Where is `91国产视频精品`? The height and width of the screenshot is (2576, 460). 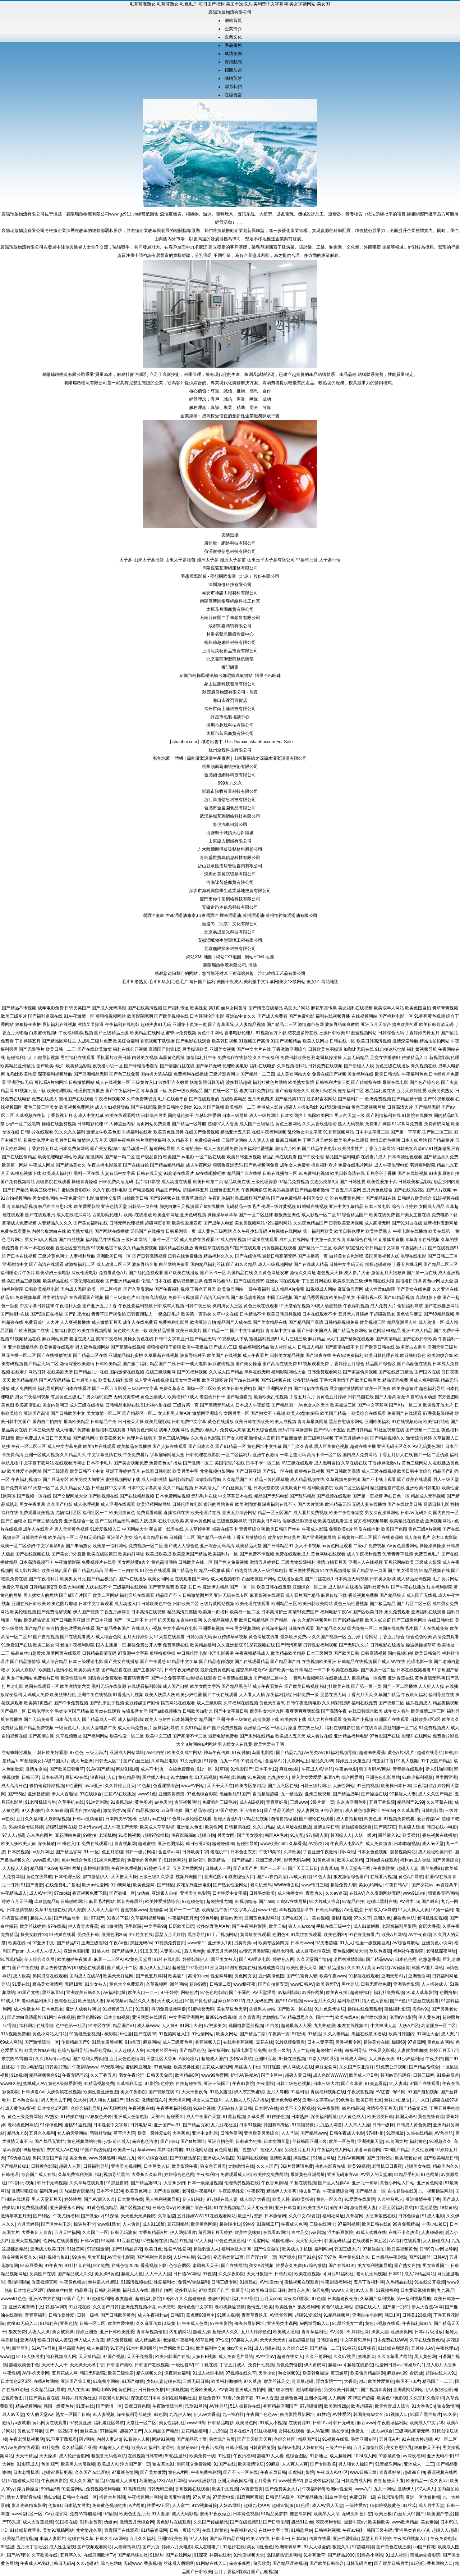 91国产视频精品 is located at coordinates (286, 1041).